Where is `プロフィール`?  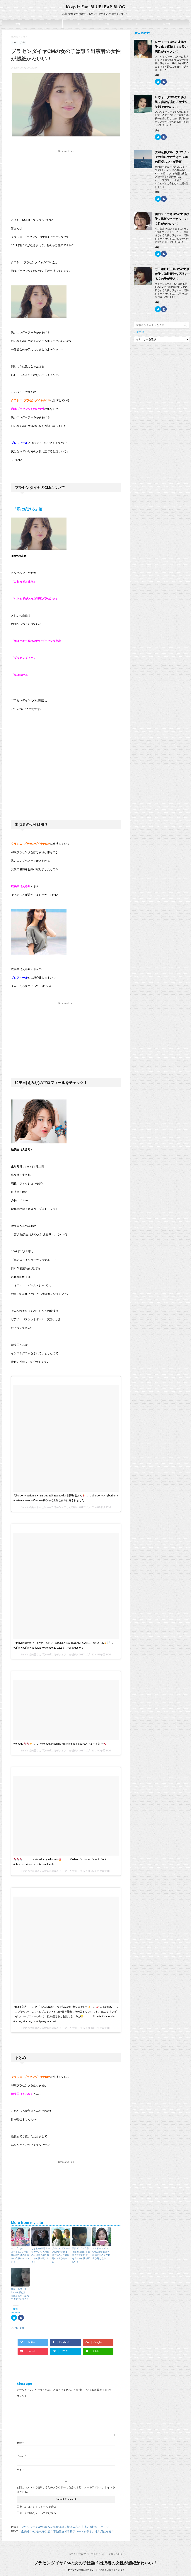 プロフィール is located at coordinates (97, 2554).